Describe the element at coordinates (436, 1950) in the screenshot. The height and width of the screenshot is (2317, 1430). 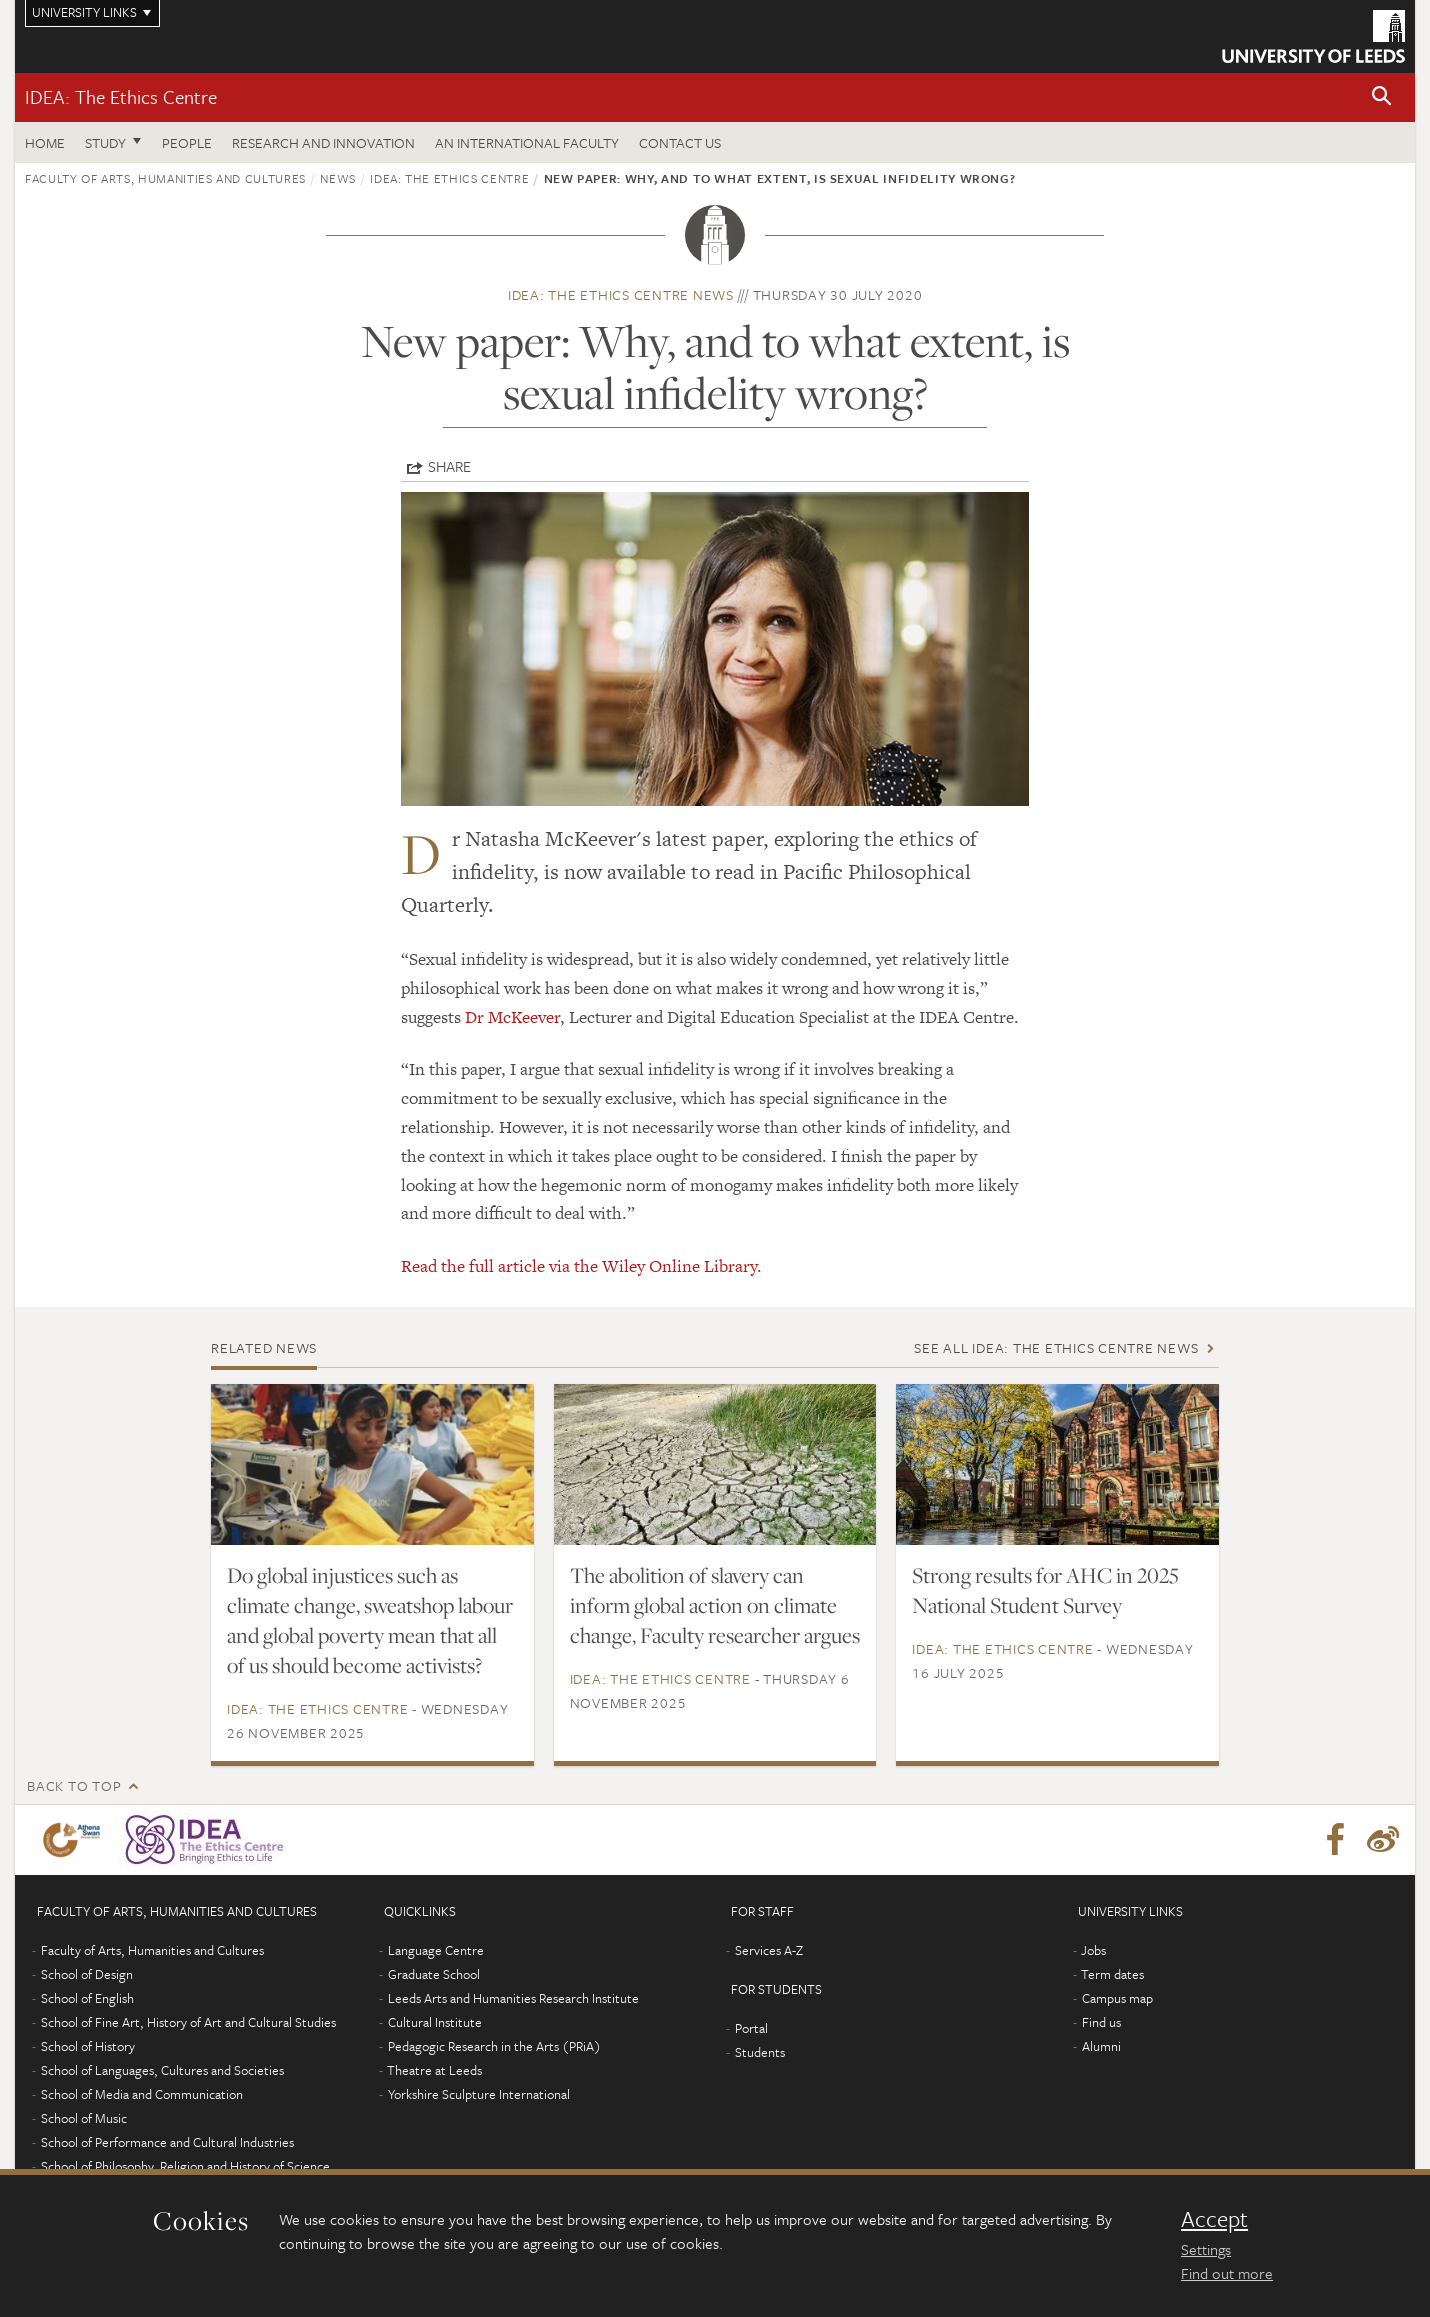
I see `Language Centre` at that location.